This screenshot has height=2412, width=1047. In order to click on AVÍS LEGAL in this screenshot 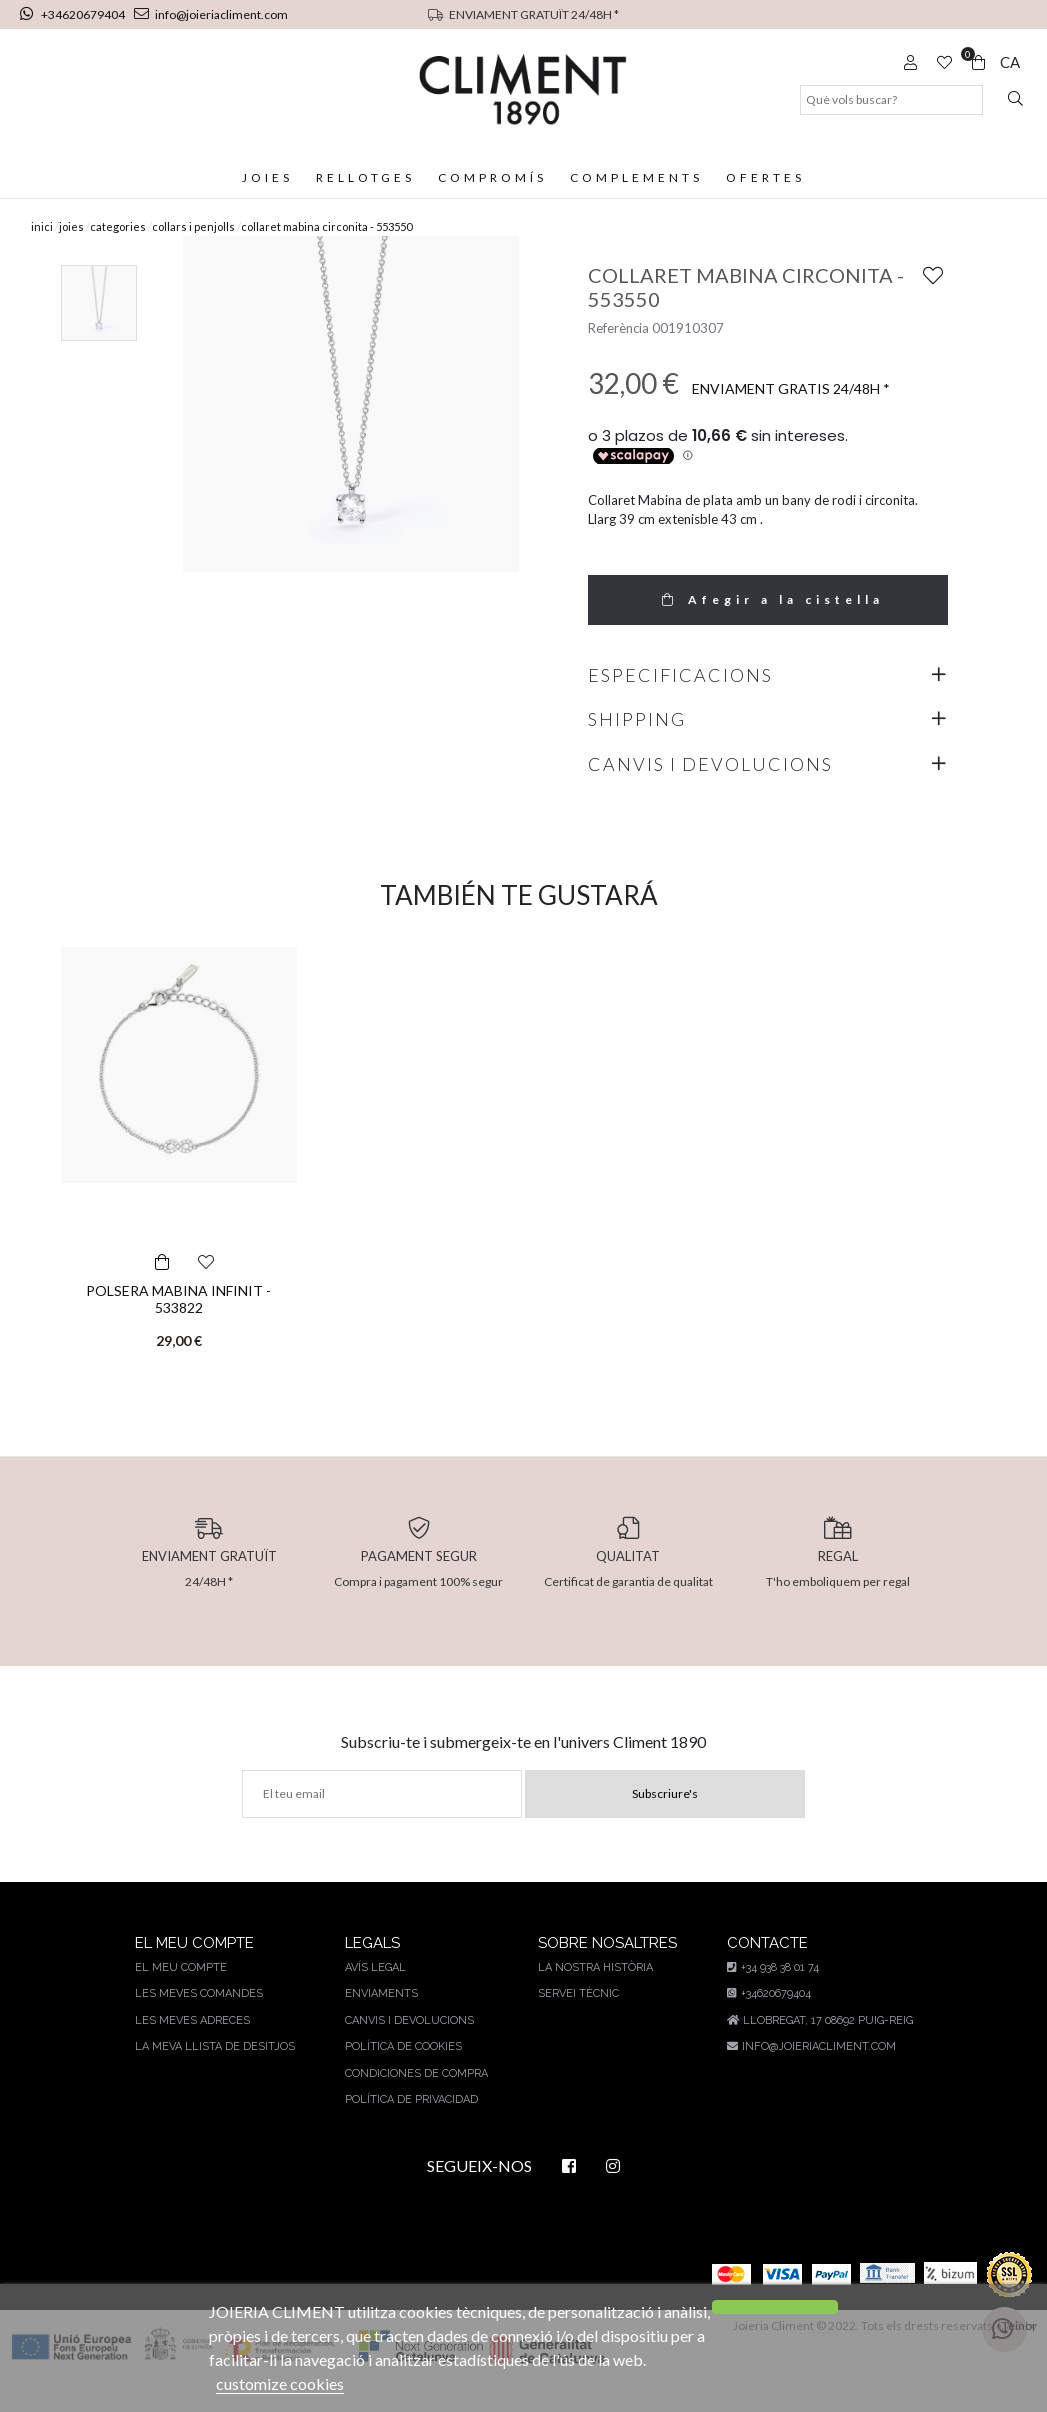, I will do `click(372, 1996)`.